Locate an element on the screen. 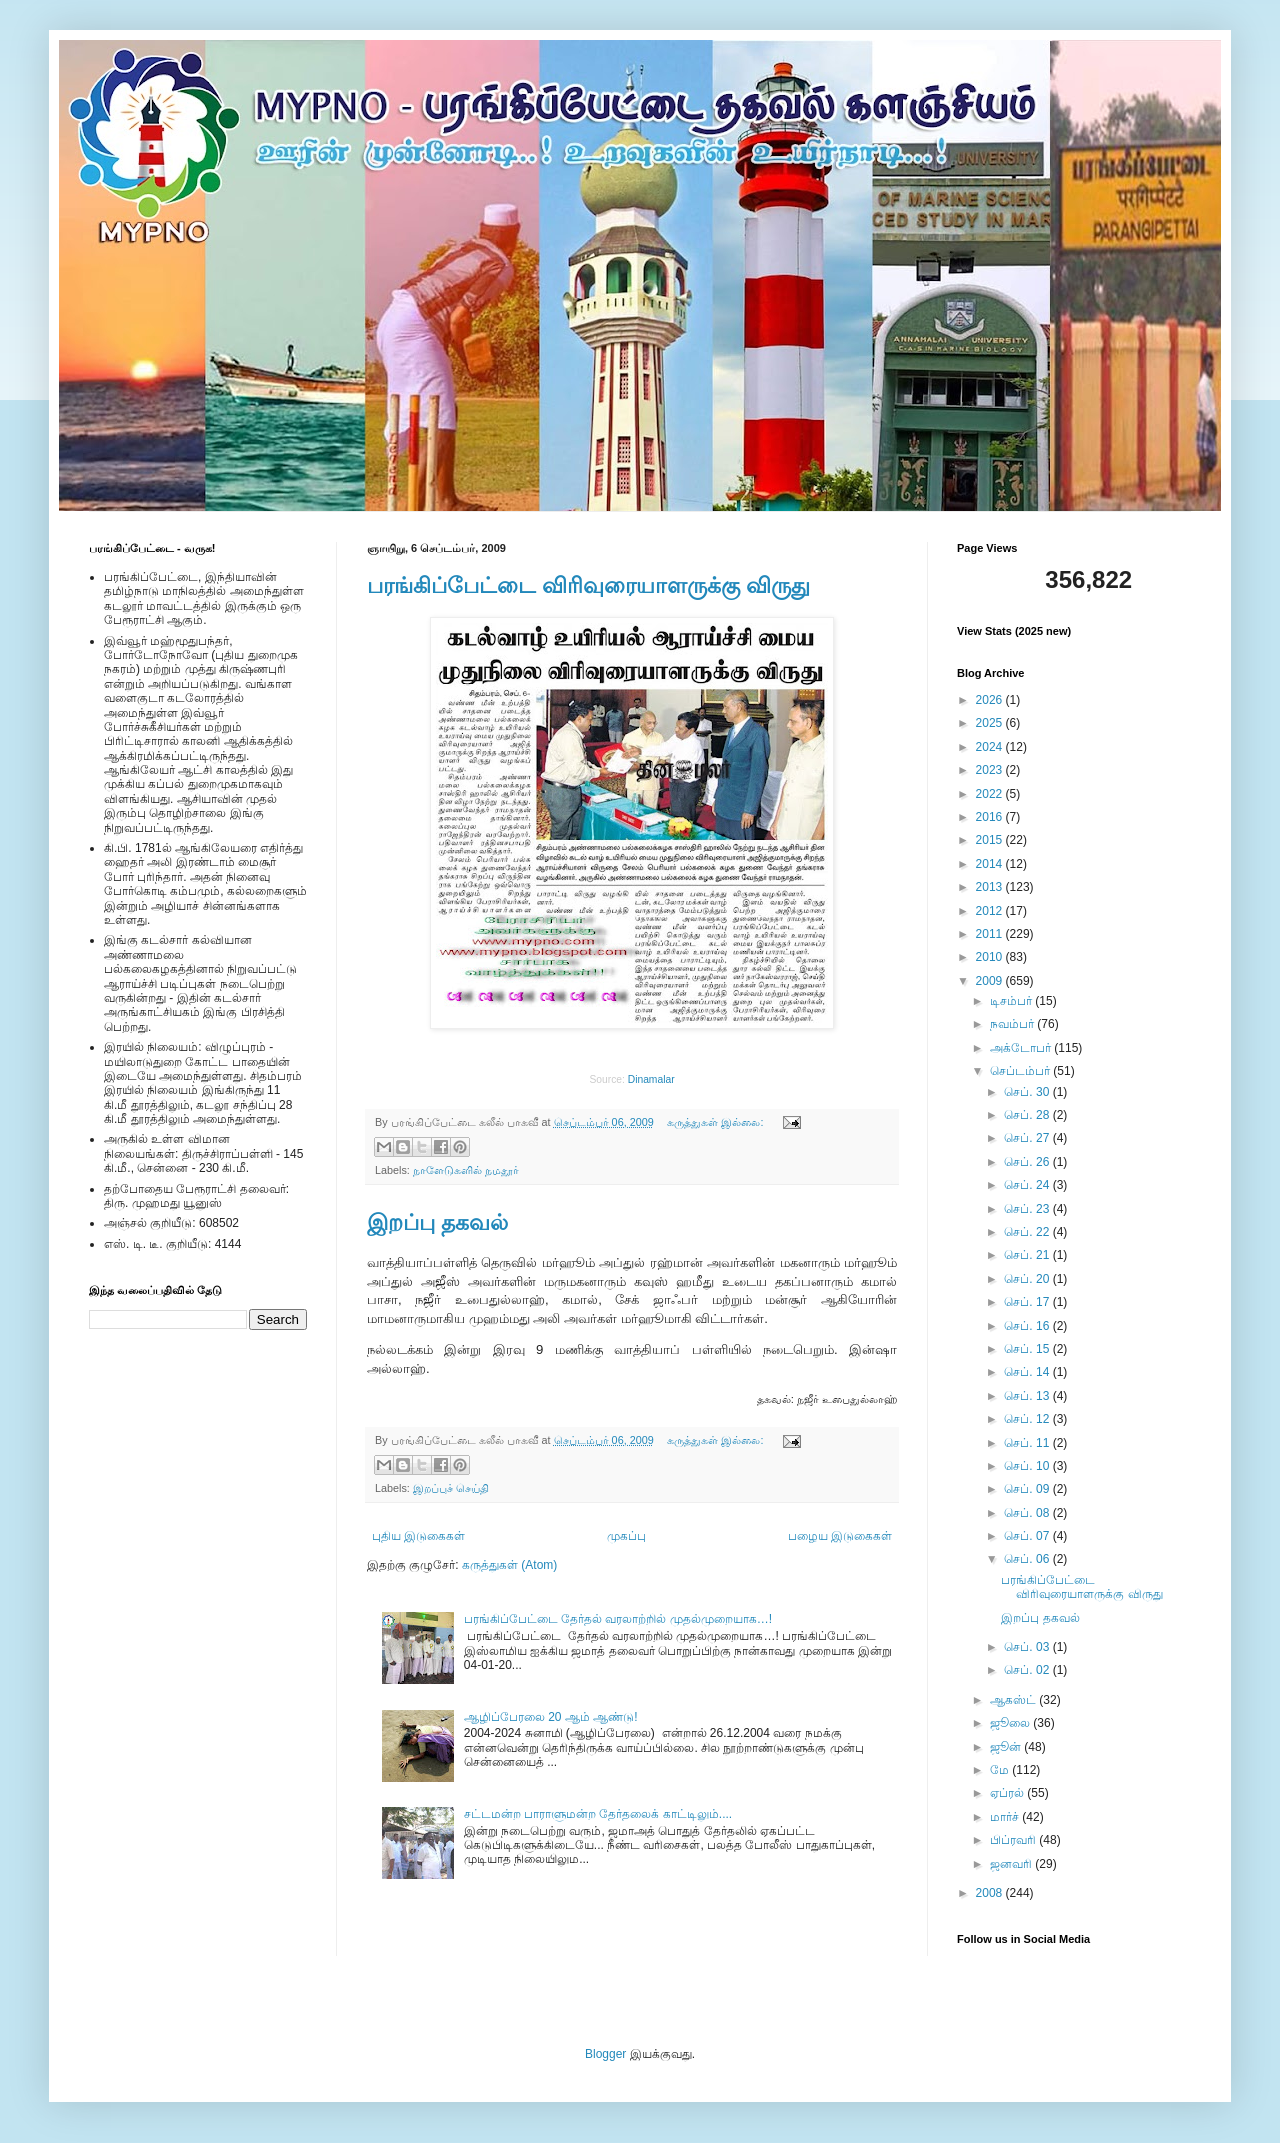 The image size is (1280, 2143). 2016 is located at coordinates (991, 817).